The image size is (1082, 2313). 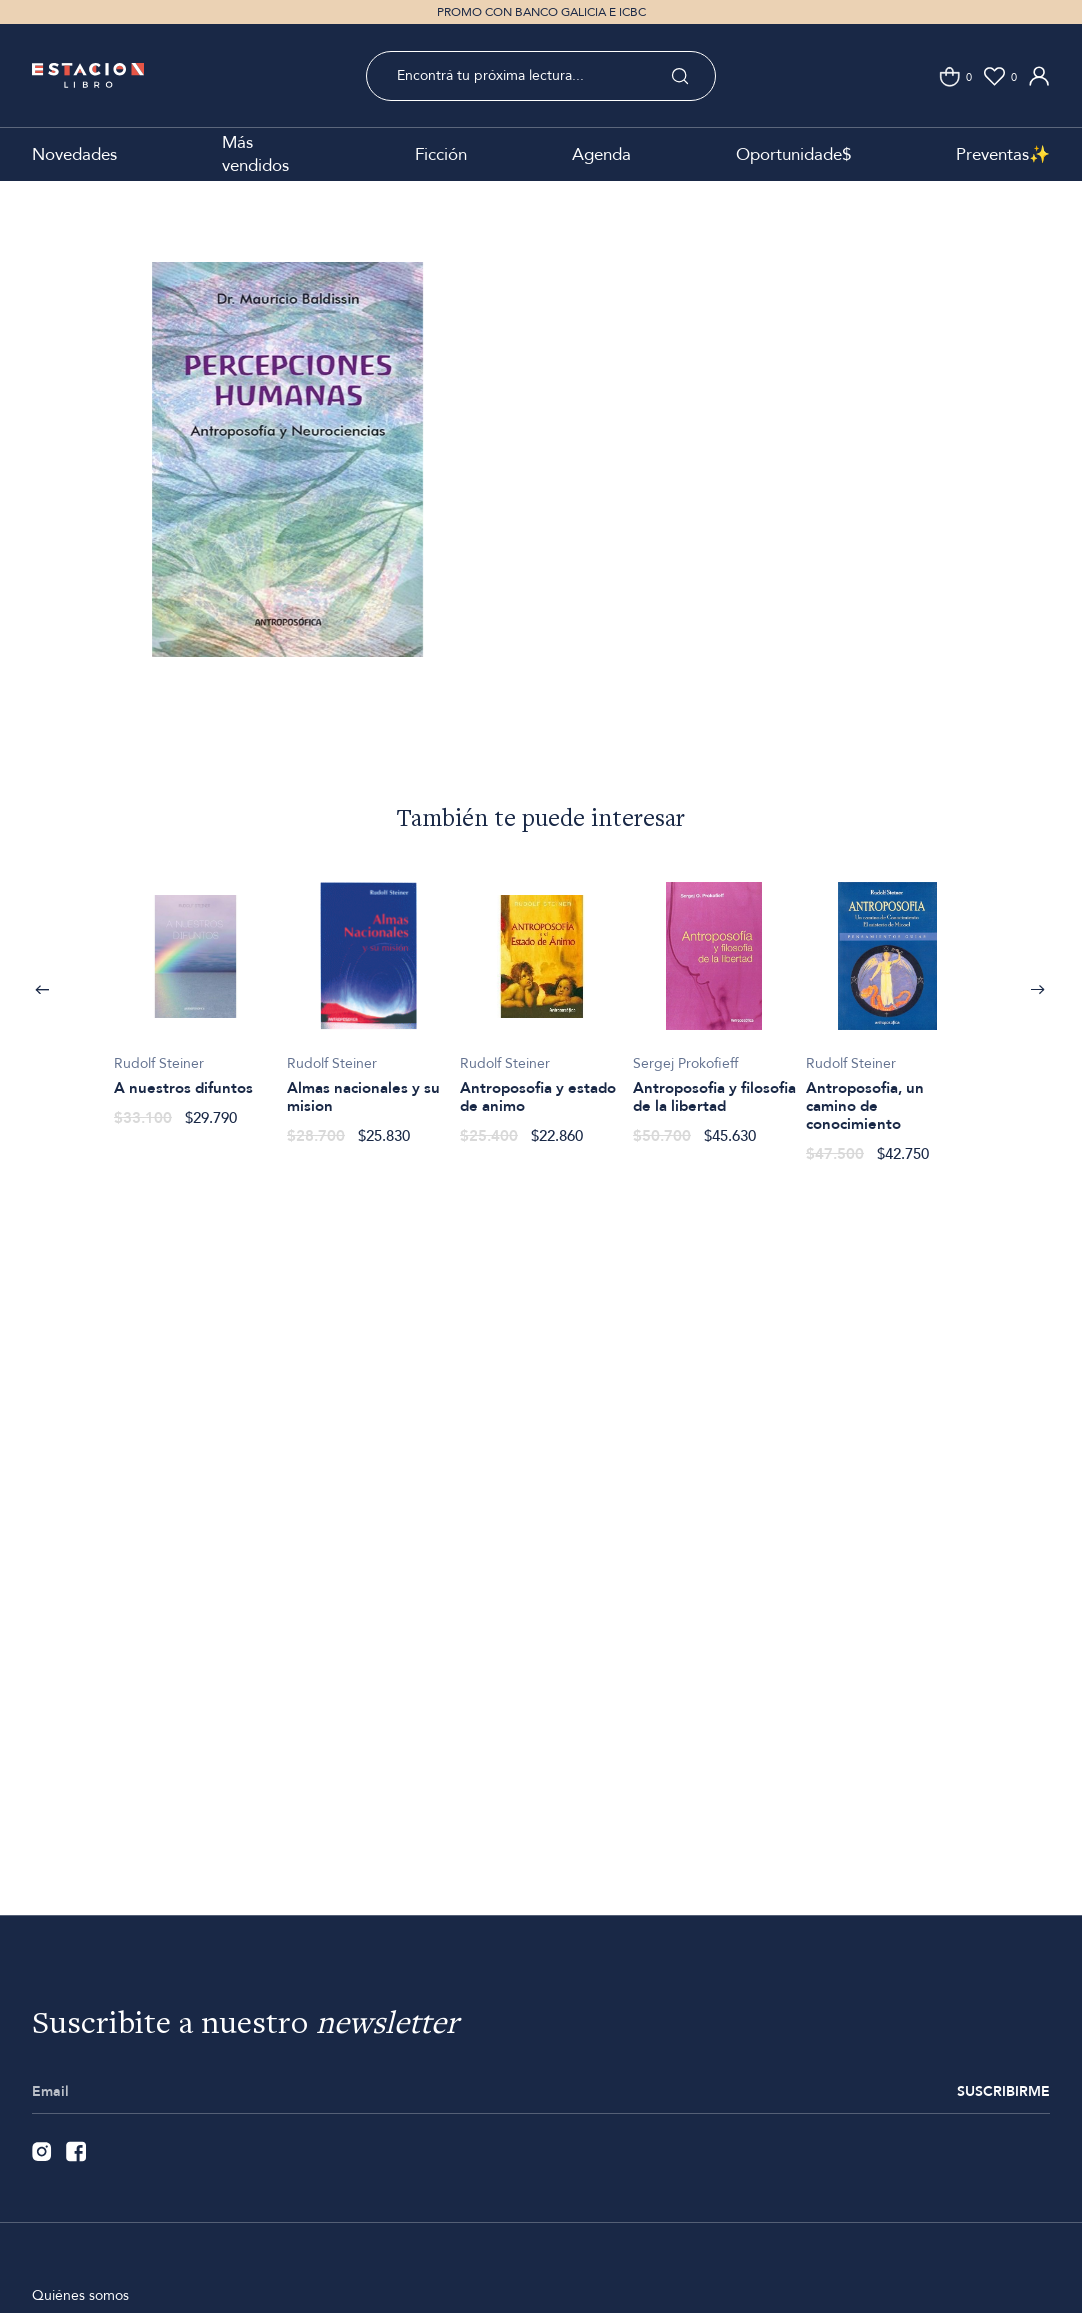 What do you see at coordinates (441, 154) in the screenshot?
I see `Ficción` at bounding box center [441, 154].